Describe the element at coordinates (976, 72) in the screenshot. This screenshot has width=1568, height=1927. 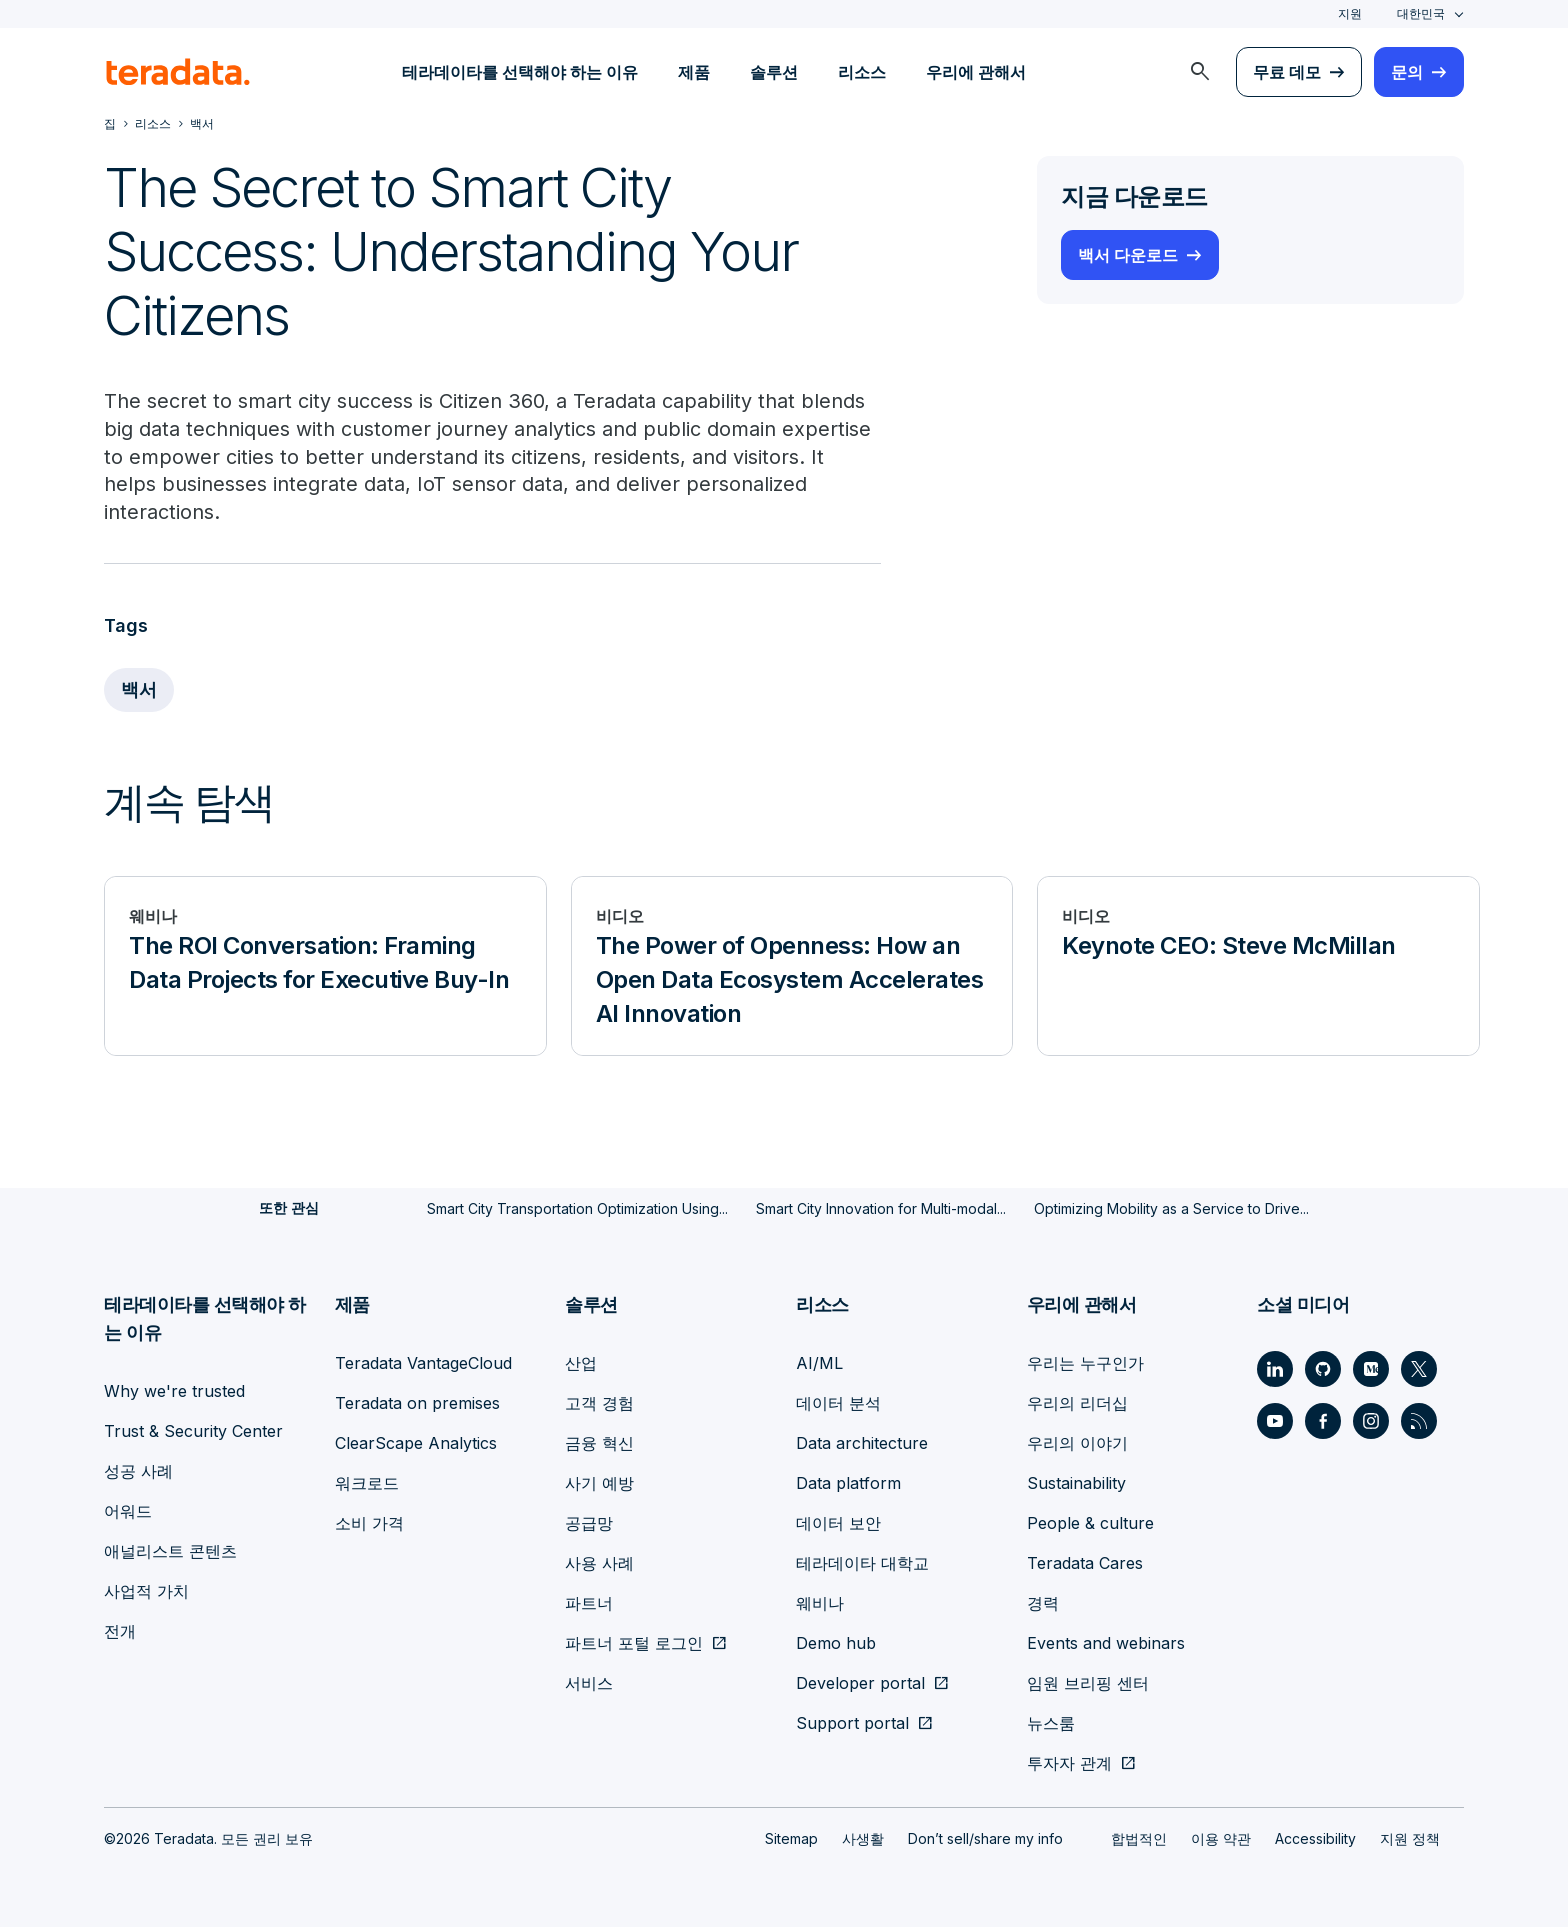
I see `우리에 관해서 [menuitem]` at that location.